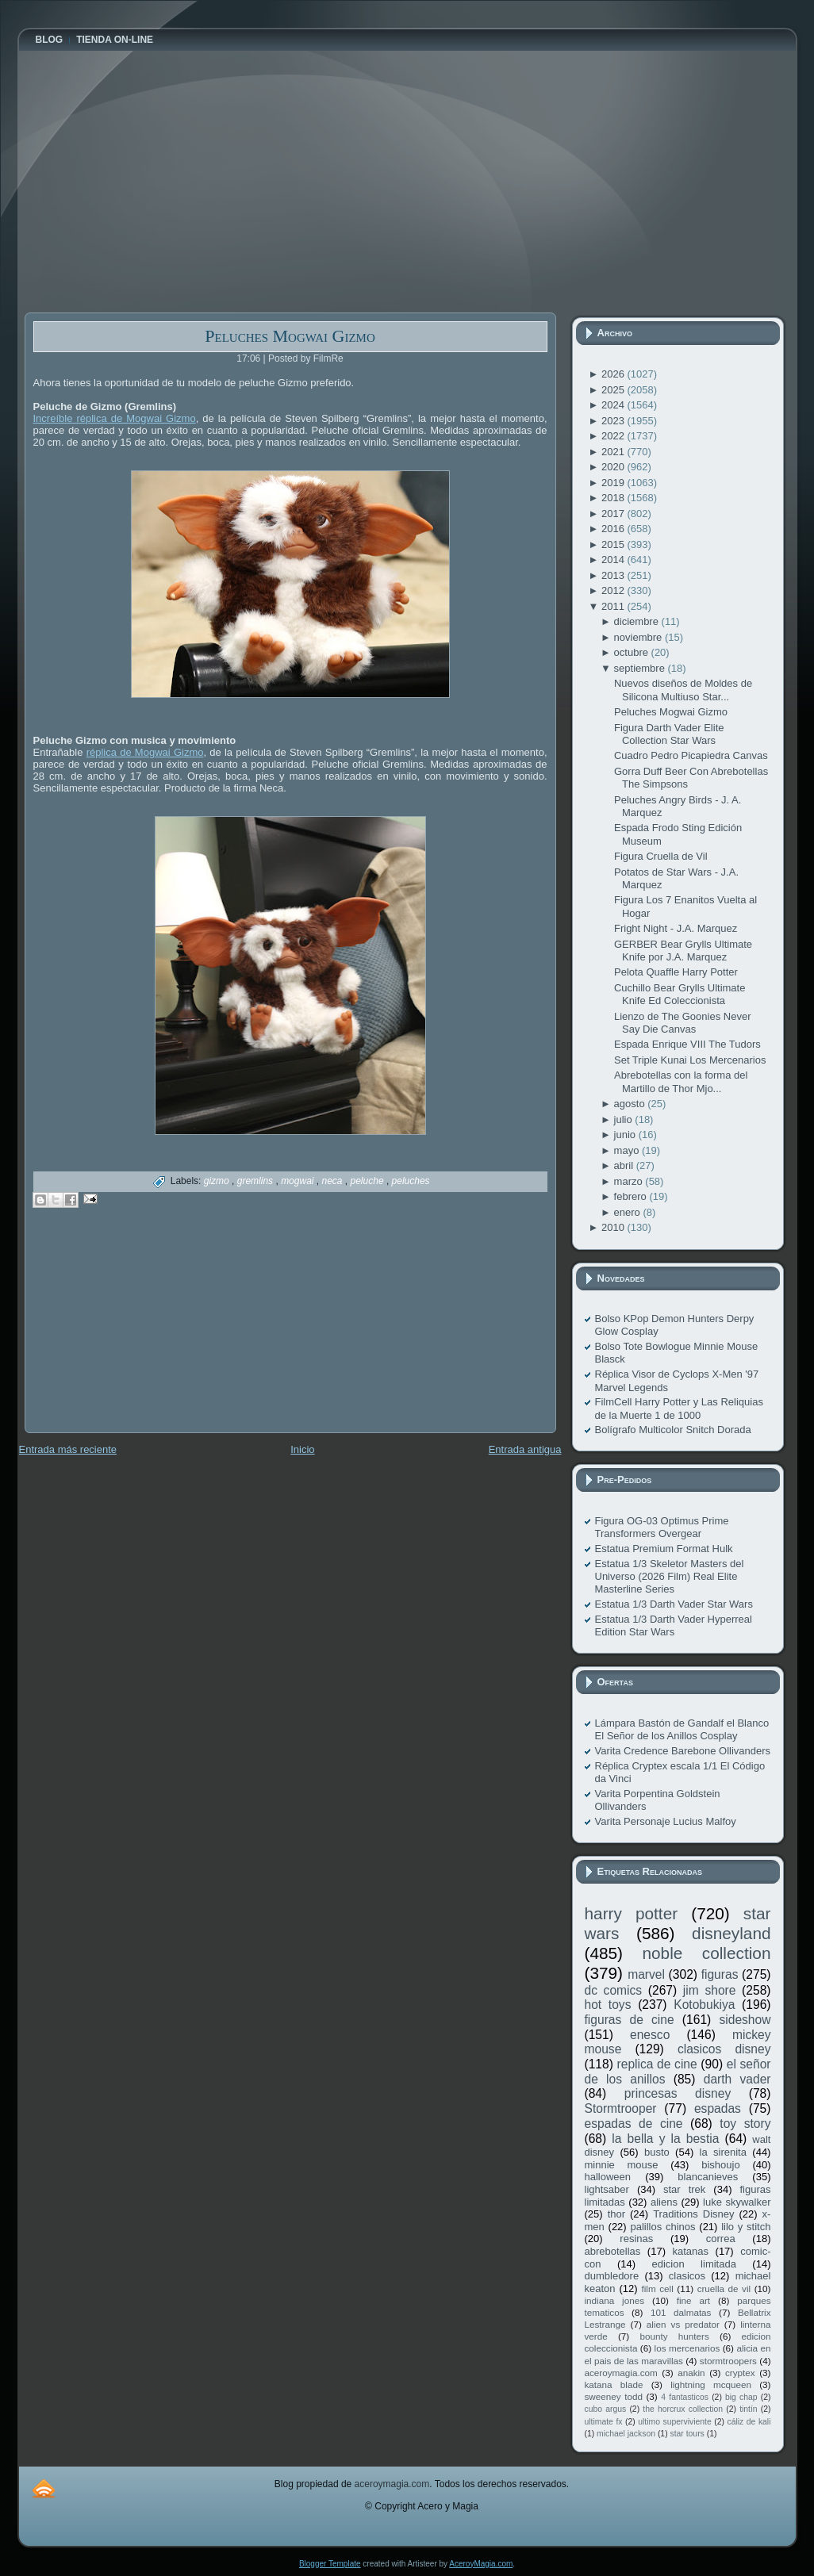 The width and height of the screenshot is (814, 2576). Describe the element at coordinates (687, 2348) in the screenshot. I see `los mercenarios` at that location.